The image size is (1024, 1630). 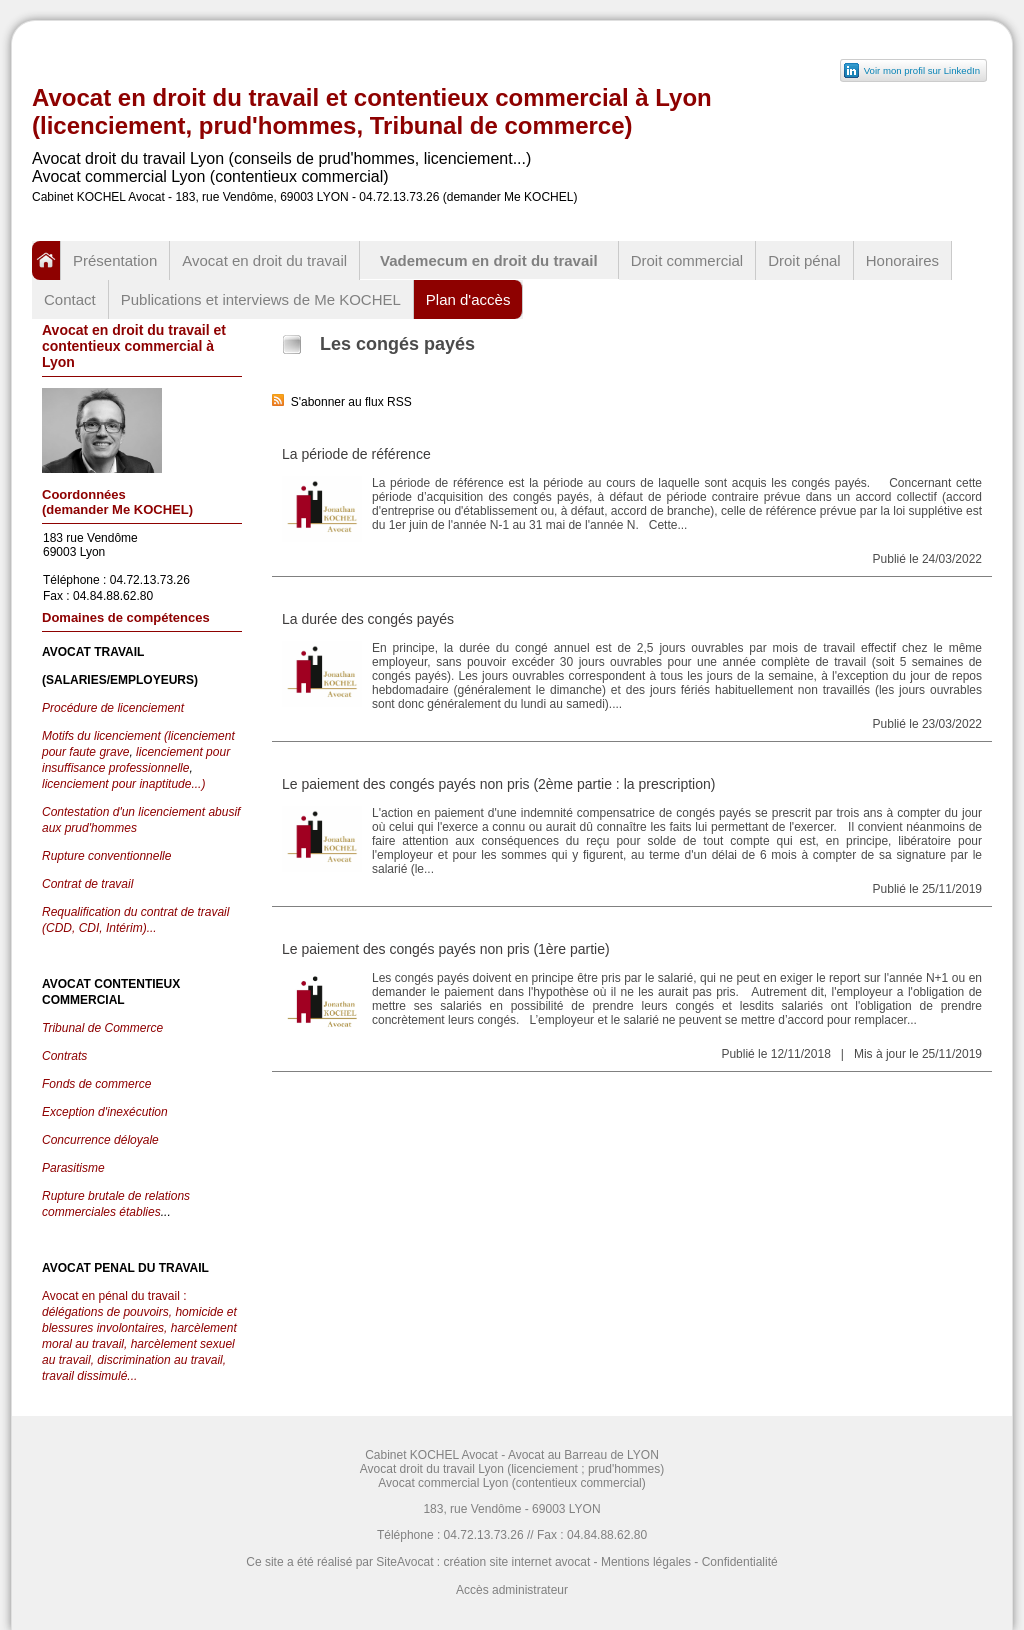 I want to click on Contrats, so click(x=64, y=1056).